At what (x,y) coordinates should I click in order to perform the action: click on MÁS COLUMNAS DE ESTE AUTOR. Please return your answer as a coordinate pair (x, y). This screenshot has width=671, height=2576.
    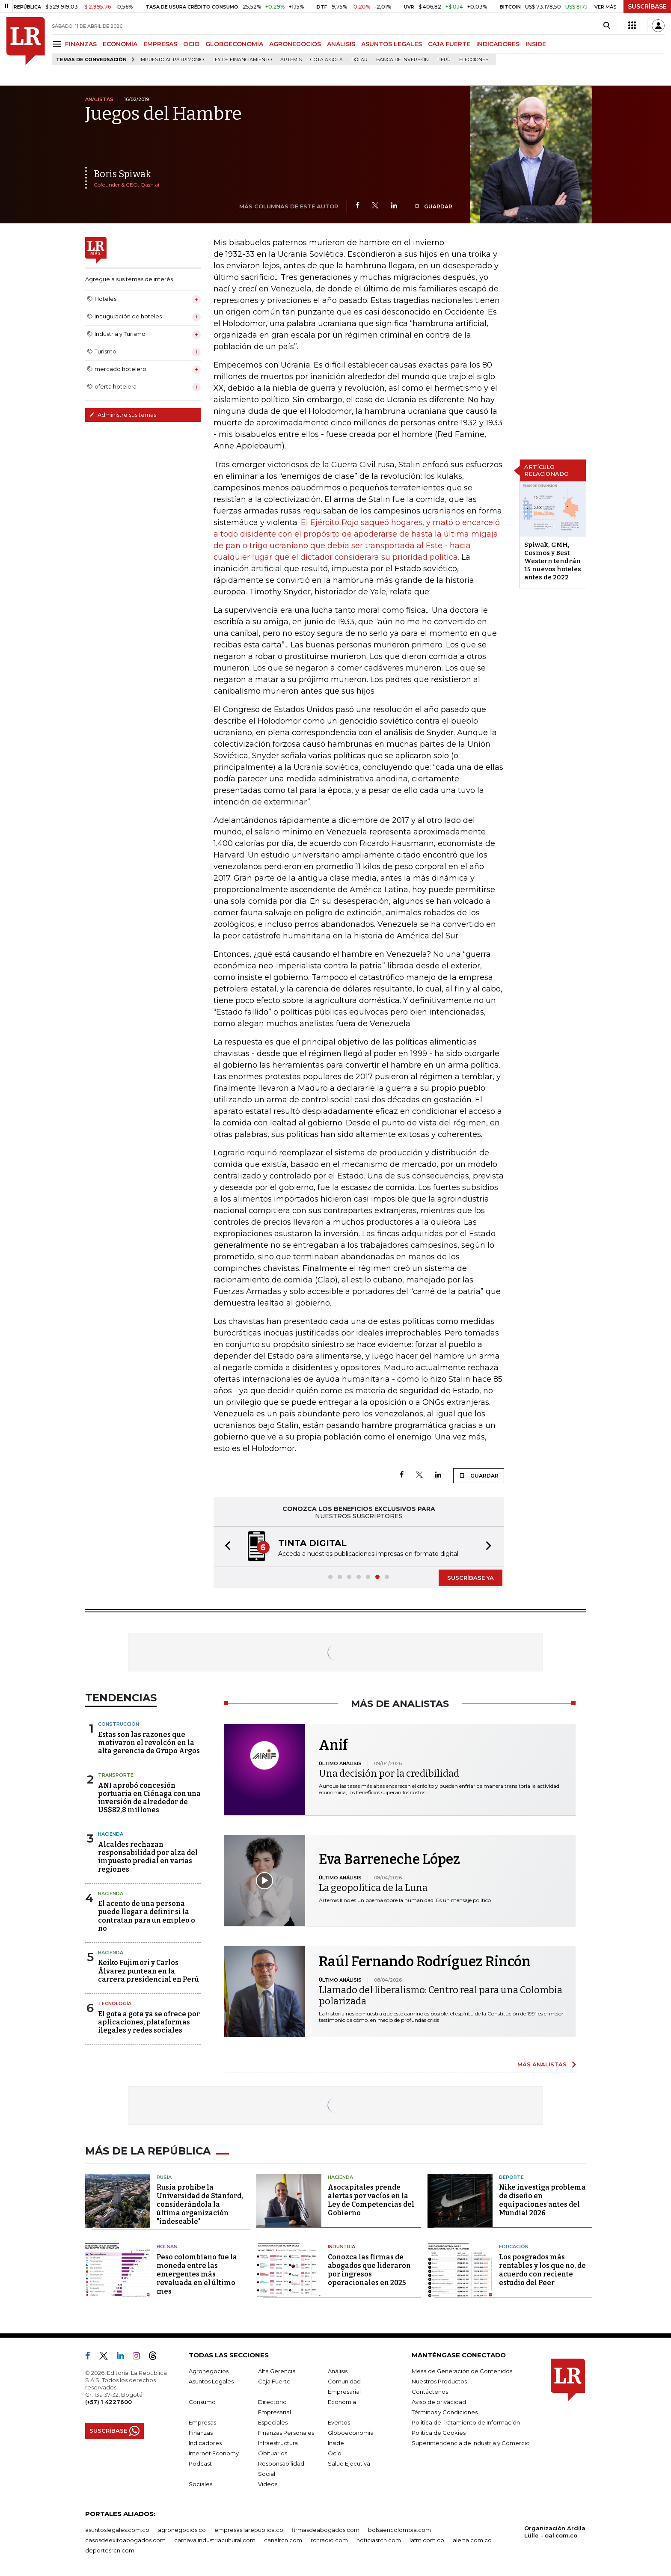
    Looking at the image, I should click on (288, 206).